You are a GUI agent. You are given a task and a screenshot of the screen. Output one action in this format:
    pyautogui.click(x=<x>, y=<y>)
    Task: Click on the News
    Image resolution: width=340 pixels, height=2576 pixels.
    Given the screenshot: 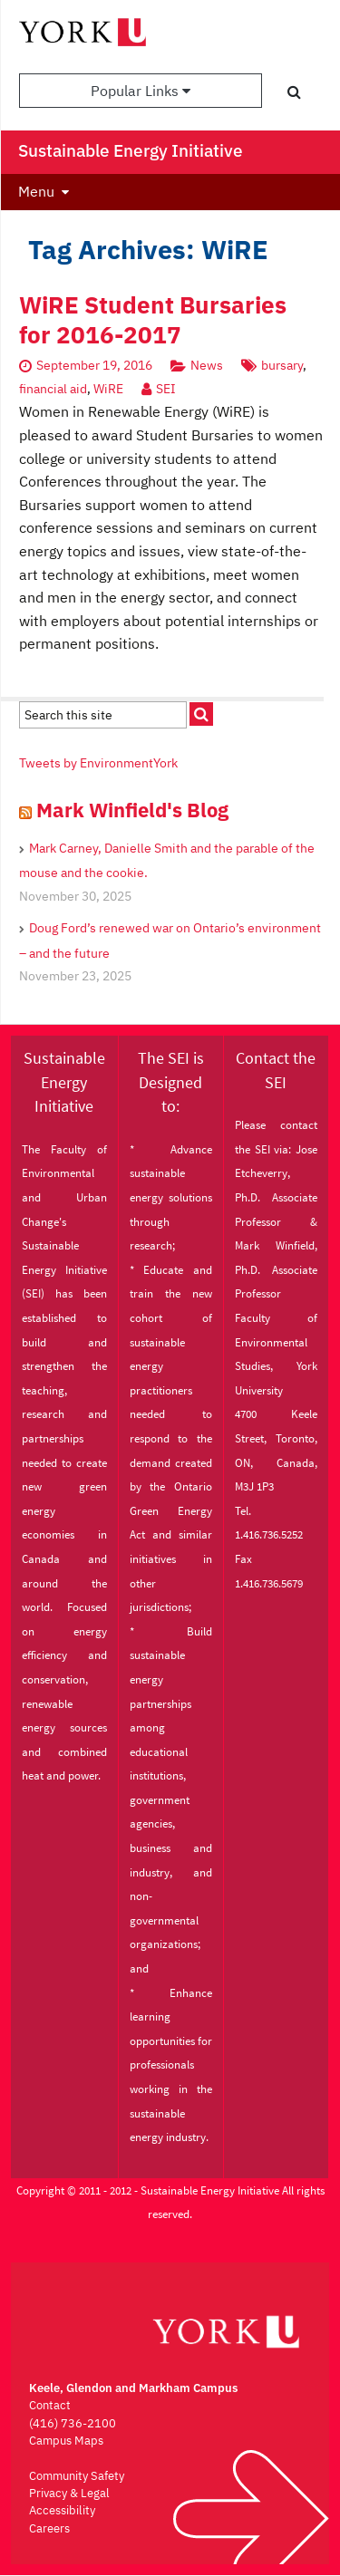 What is the action you would take?
    pyautogui.click(x=206, y=365)
    